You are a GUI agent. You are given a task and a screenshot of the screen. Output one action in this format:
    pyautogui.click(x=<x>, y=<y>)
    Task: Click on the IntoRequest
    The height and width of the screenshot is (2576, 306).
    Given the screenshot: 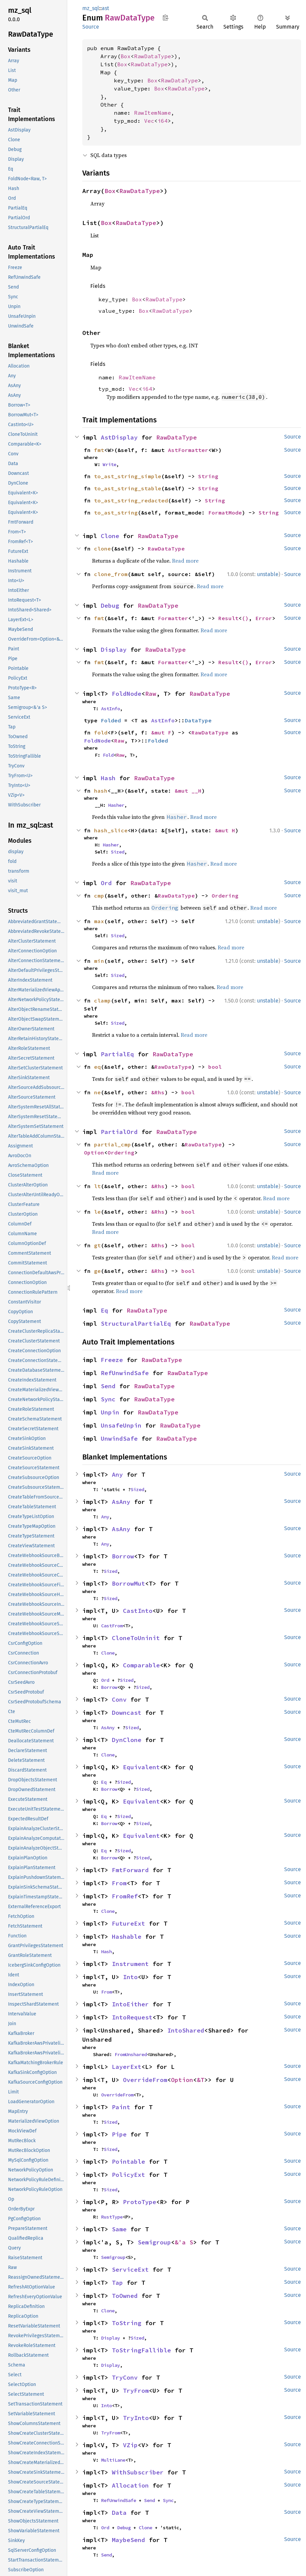 What is the action you would take?
    pyautogui.click(x=132, y=2017)
    